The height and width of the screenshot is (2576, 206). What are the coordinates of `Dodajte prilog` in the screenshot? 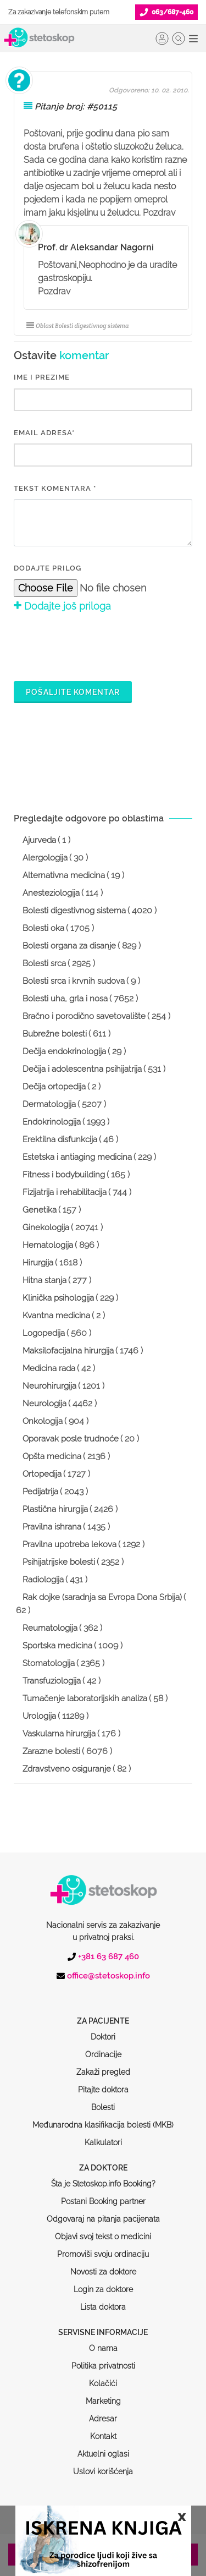 It's located at (47, 568).